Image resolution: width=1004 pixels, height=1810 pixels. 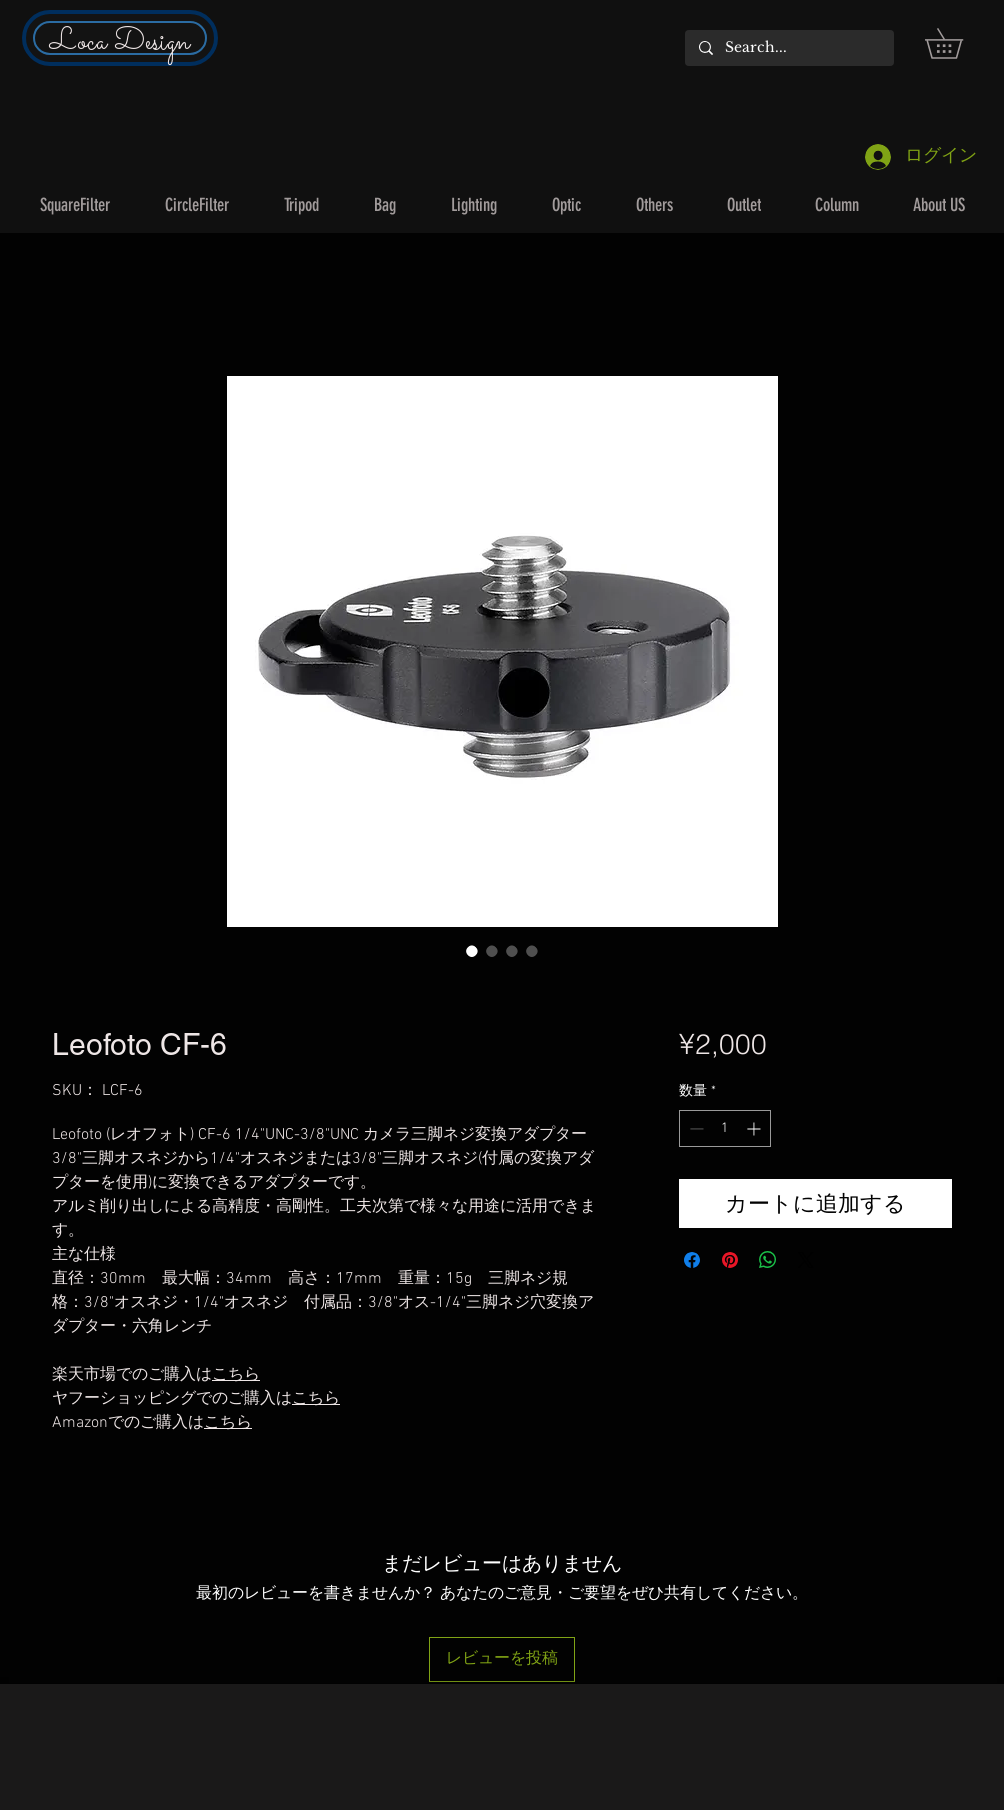 What do you see at coordinates (958, 43) in the screenshot?
I see `[button]` at bounding box center [958, 43].